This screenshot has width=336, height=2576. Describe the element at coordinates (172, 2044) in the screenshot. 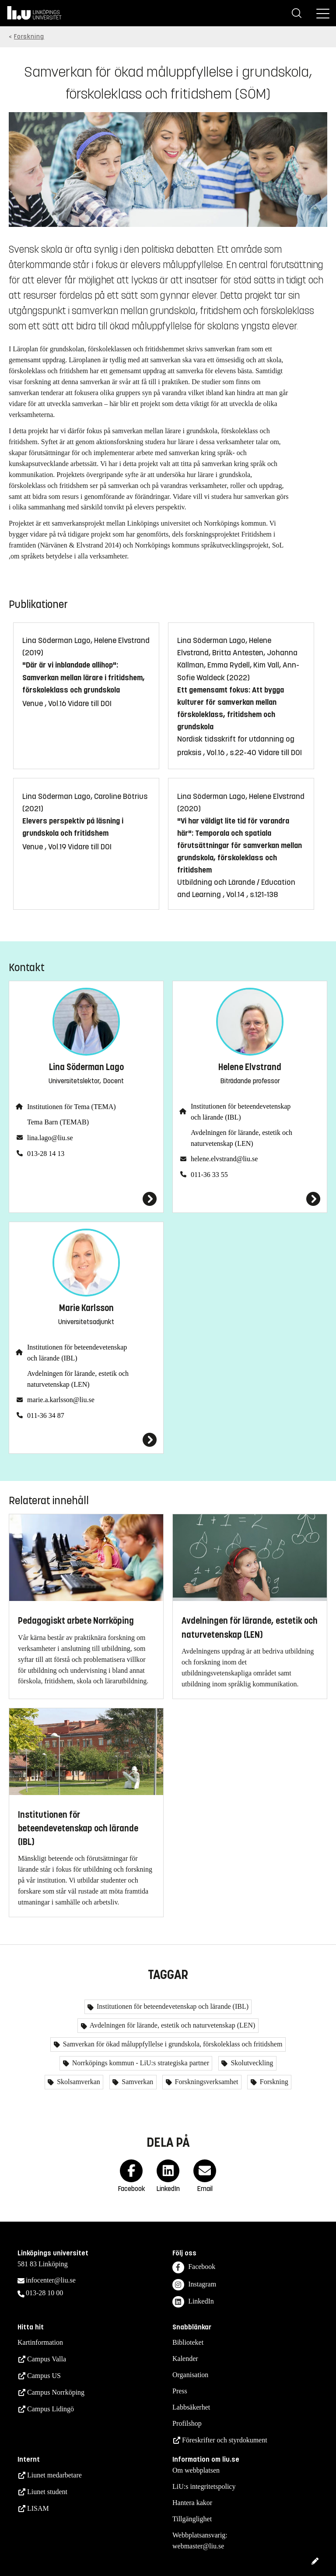

I see `Samverkan för ökad måluppfyllelse i grundskola, förskoleklass och fritidshem` at that location.